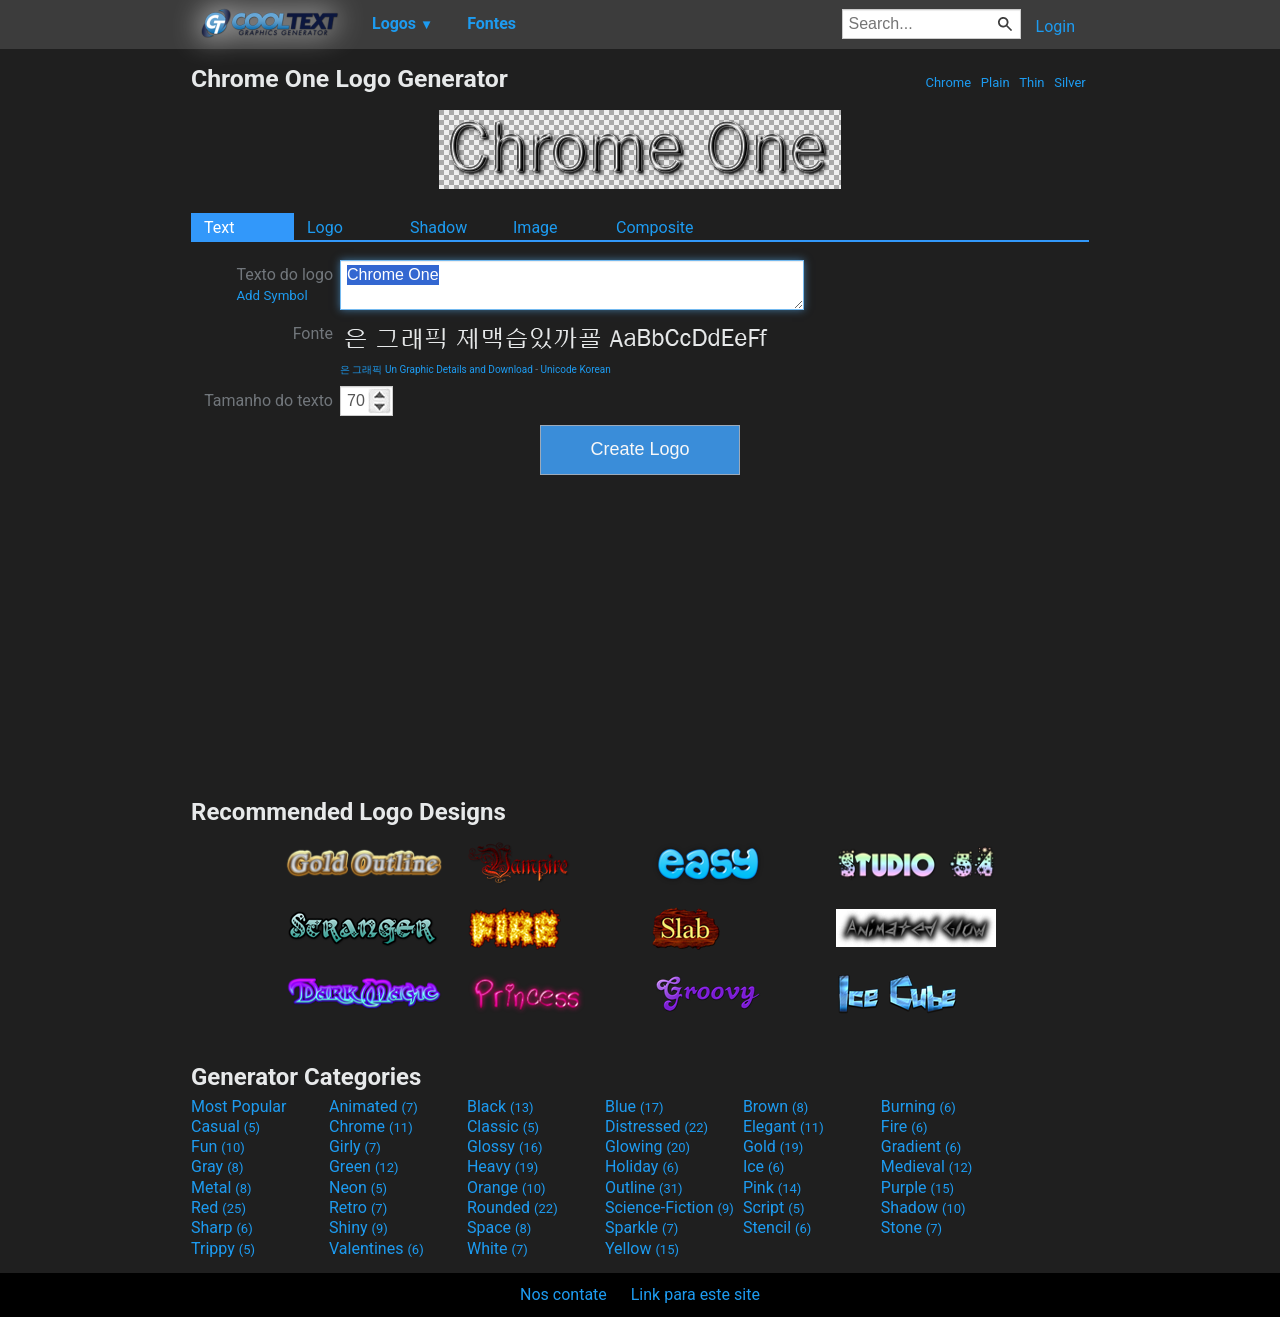 The image size is (1280, 1317). What do you see at coordinates (763, 1166) in the screenshot?
I see `Ice` at bounding box center [763, 1166].